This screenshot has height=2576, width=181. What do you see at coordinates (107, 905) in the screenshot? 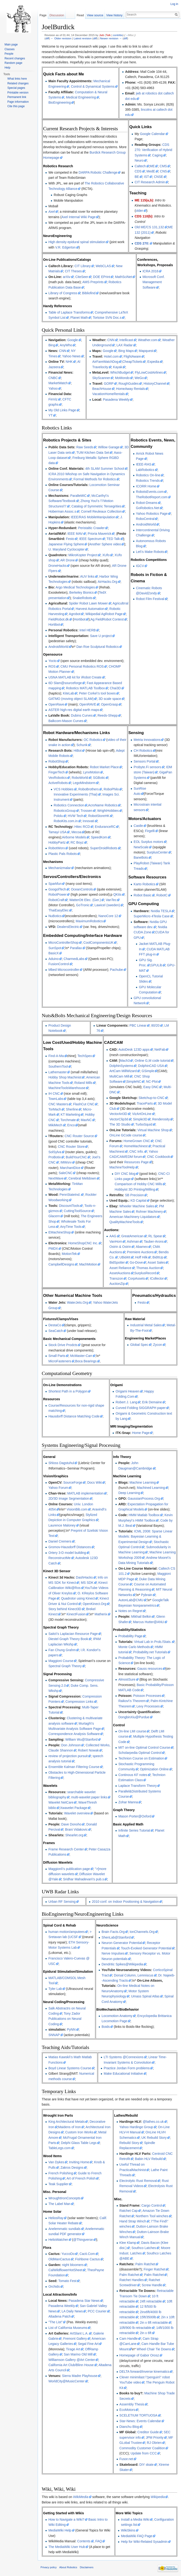
I see `Lawicel (sweden)` at bounding box center [107, 905].